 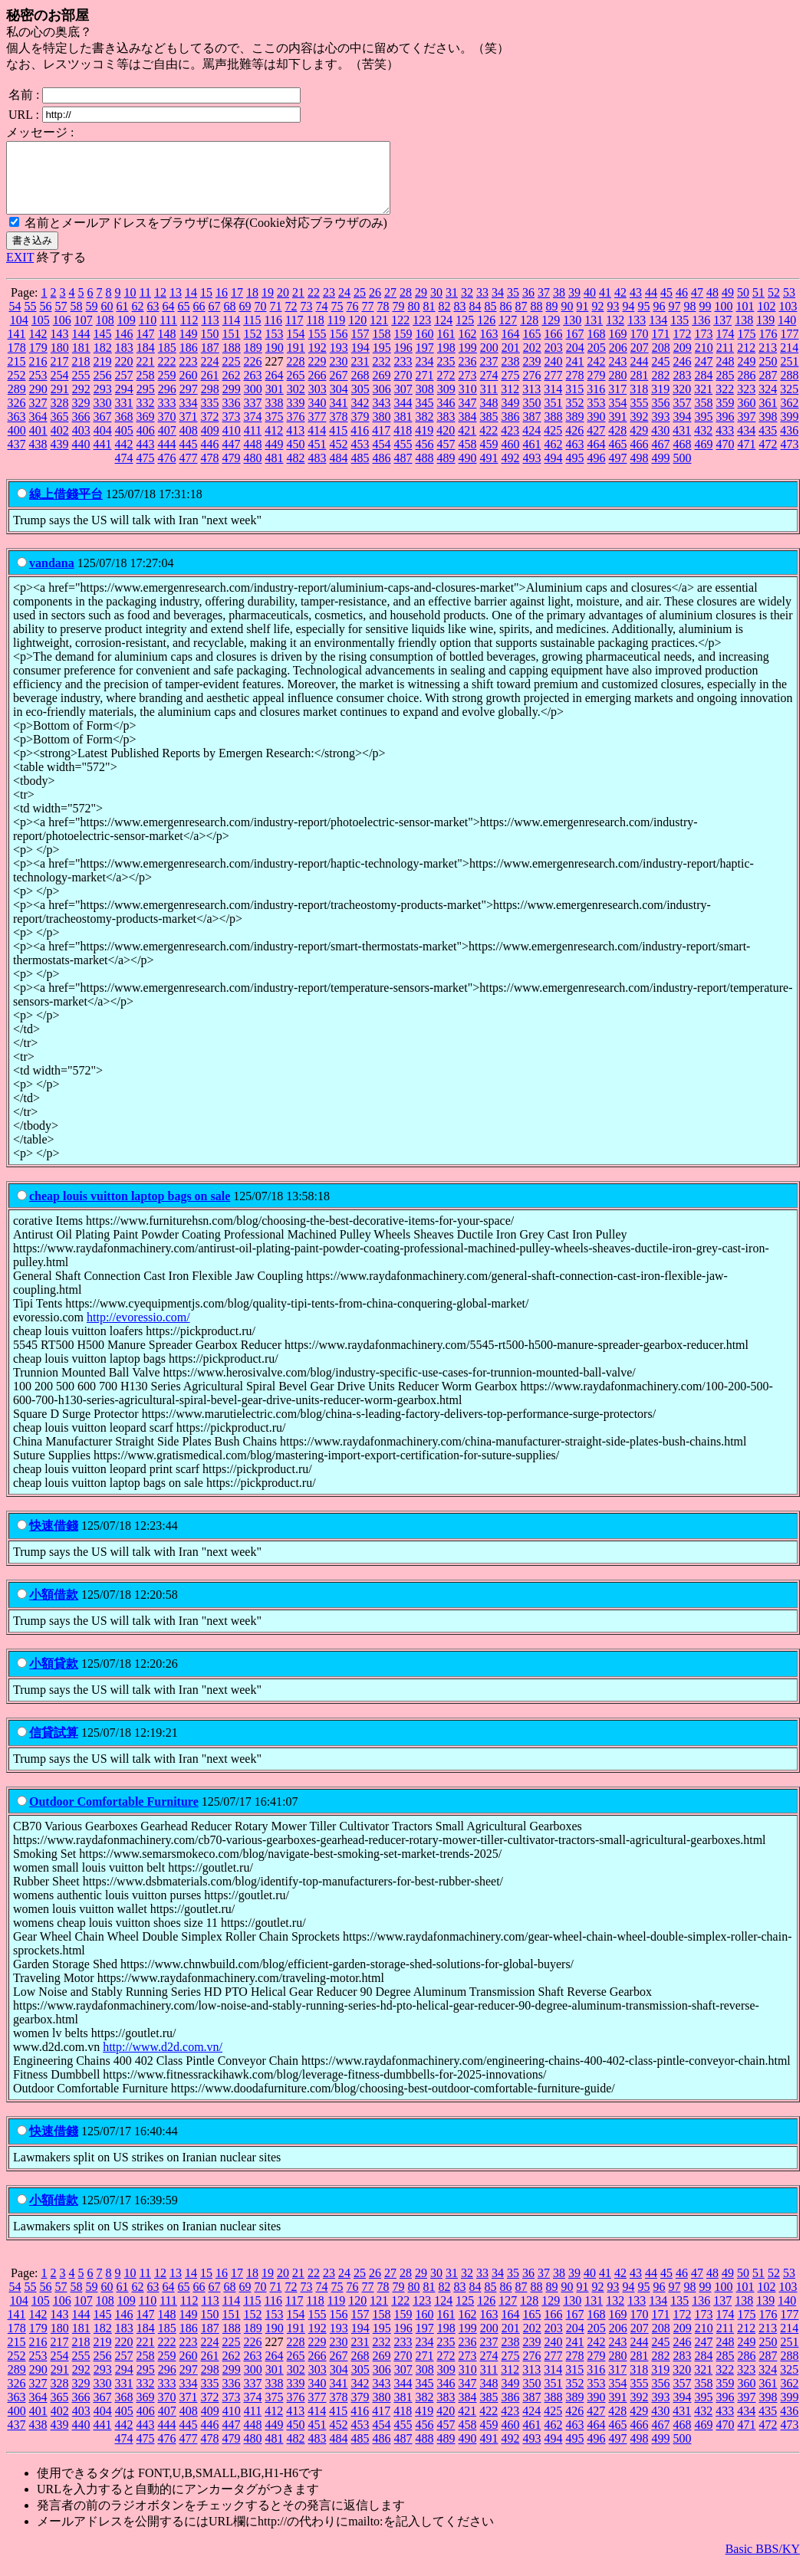 What do you see at coordinates (368, 320) in the screenshot?
I see `77` at bounding box center [368, 320].